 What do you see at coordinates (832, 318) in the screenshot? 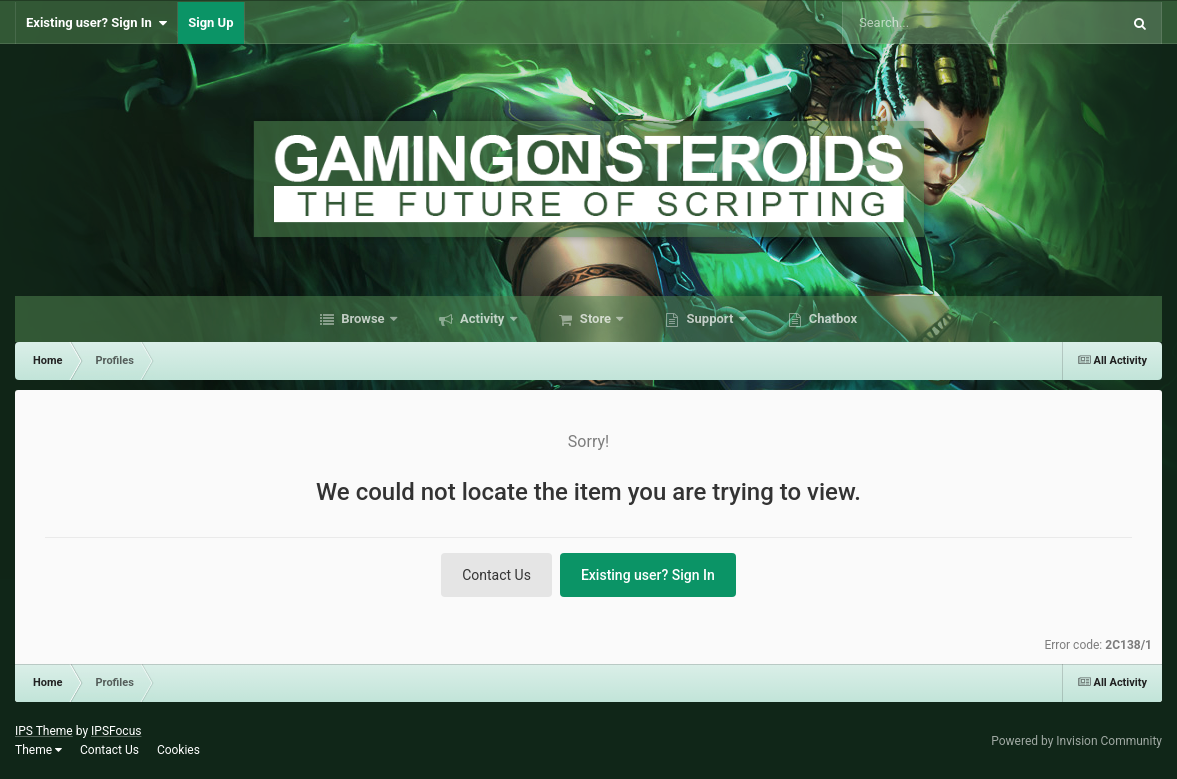
I see `Chatbox` at bounding box center [832, 318].